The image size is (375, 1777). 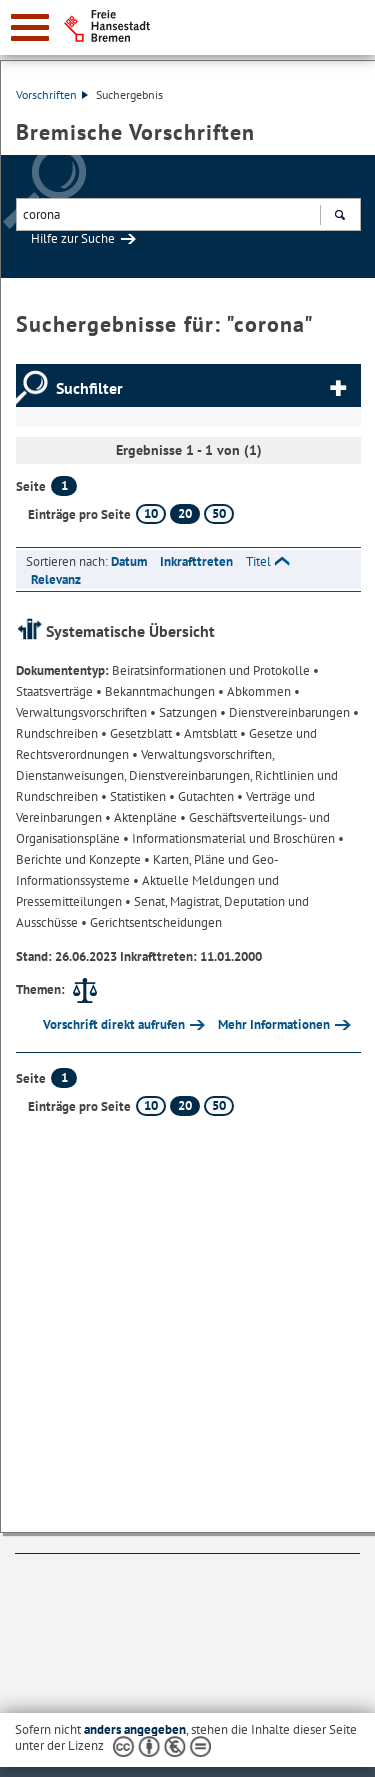 What do you see at coordinates (219, 513) in the screenshot?
I see `50` at bounding box center [219, 513].